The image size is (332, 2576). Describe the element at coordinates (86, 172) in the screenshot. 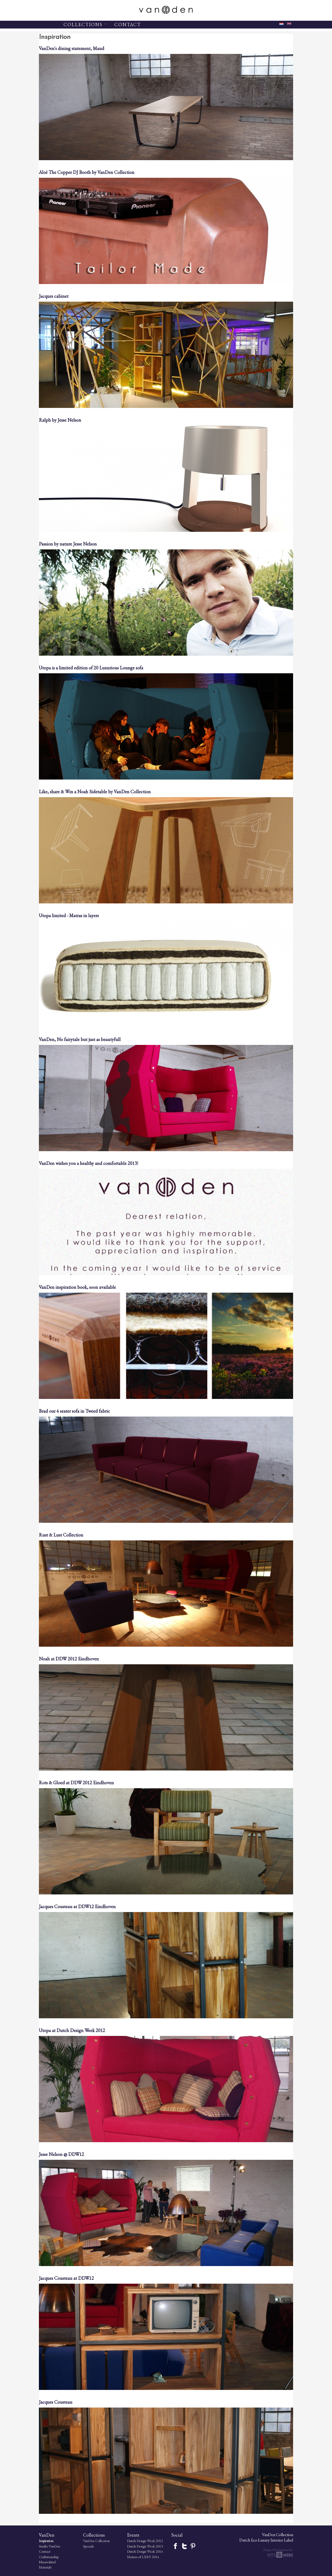

I see `Aloë The Copper DJ Booth by VanDen Collection` at that location.